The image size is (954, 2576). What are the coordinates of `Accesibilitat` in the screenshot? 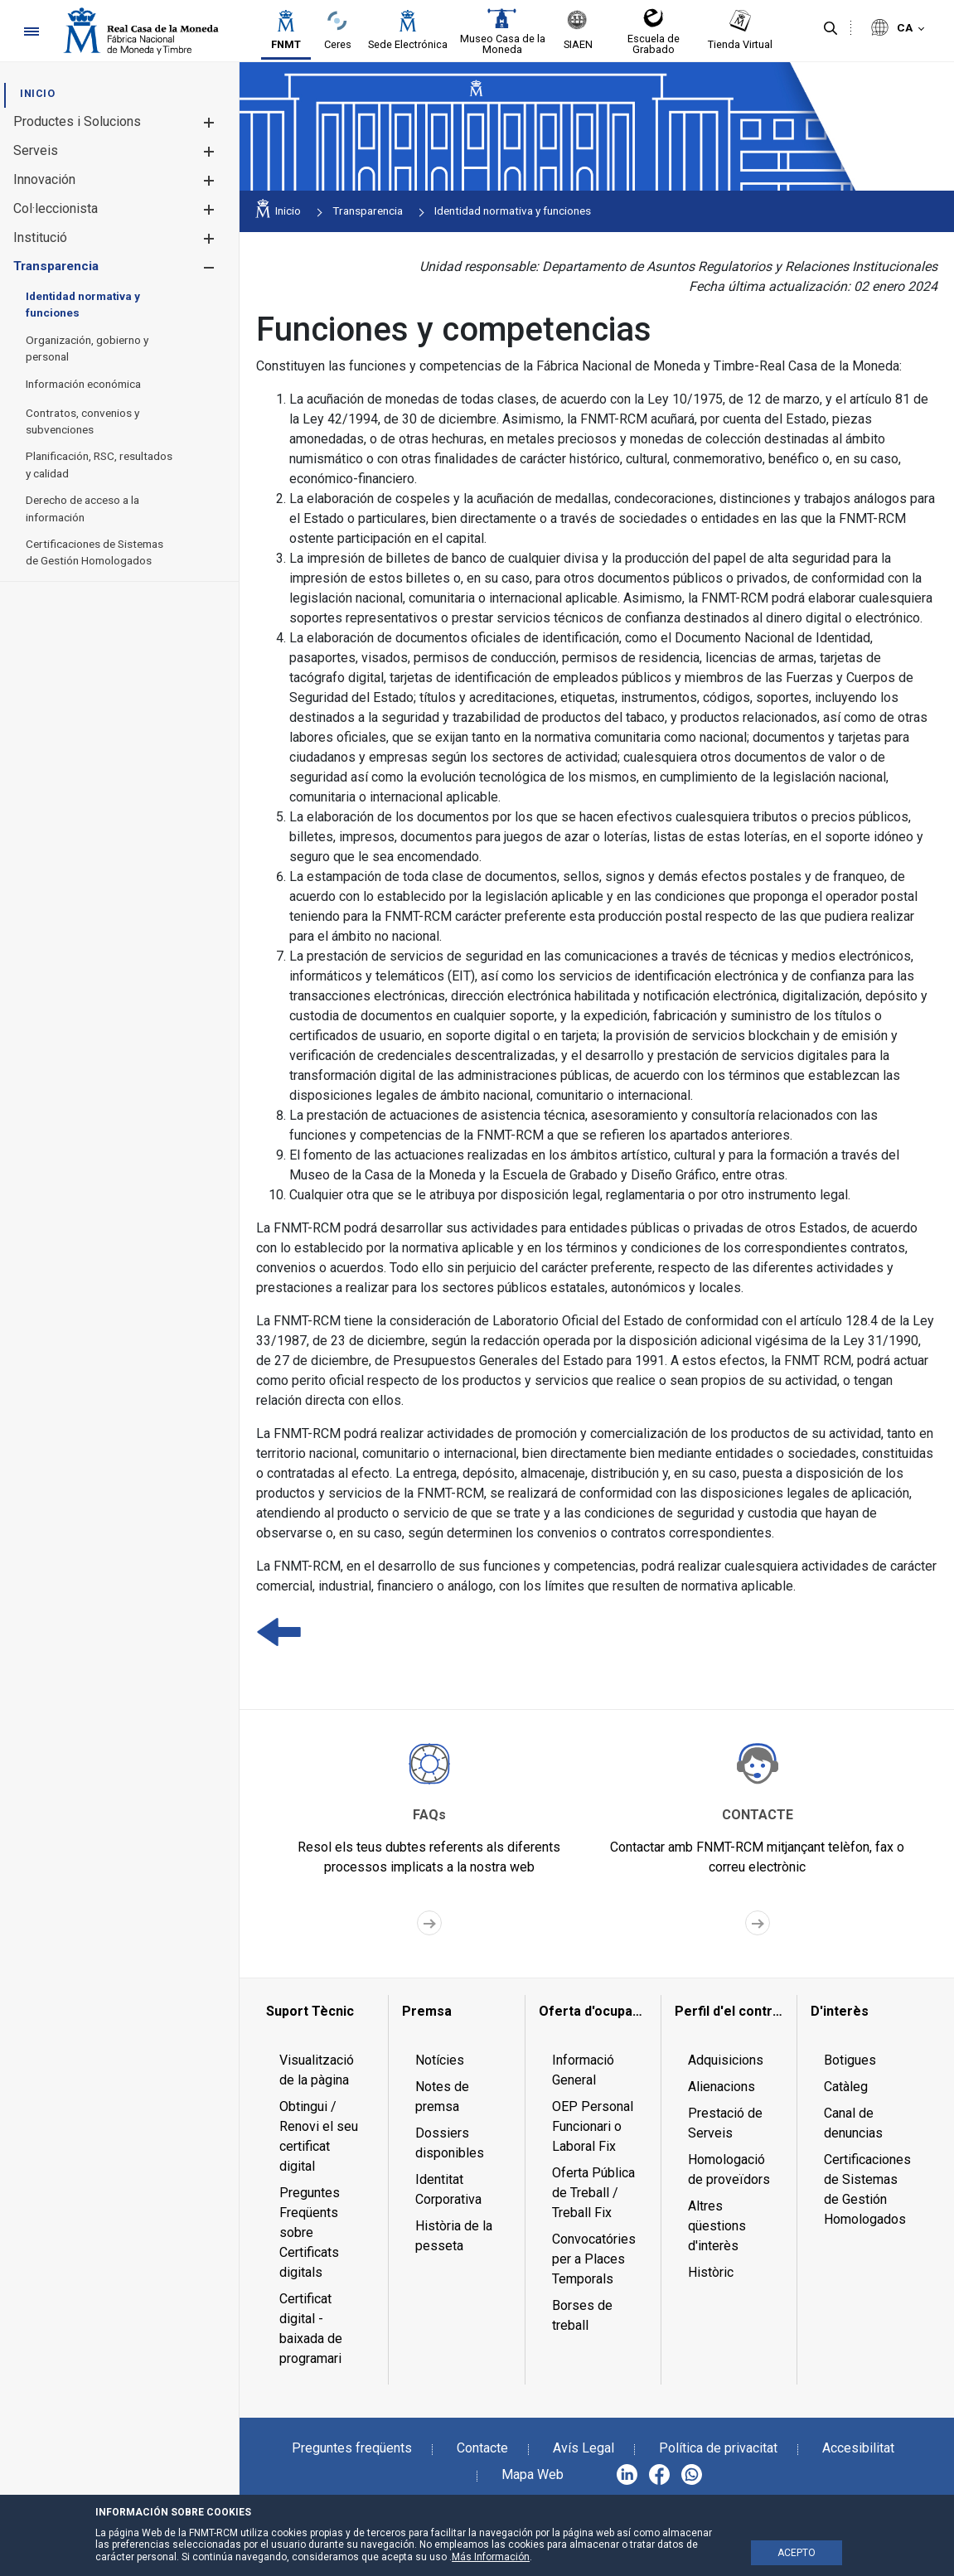 It's located at (858, 2448).